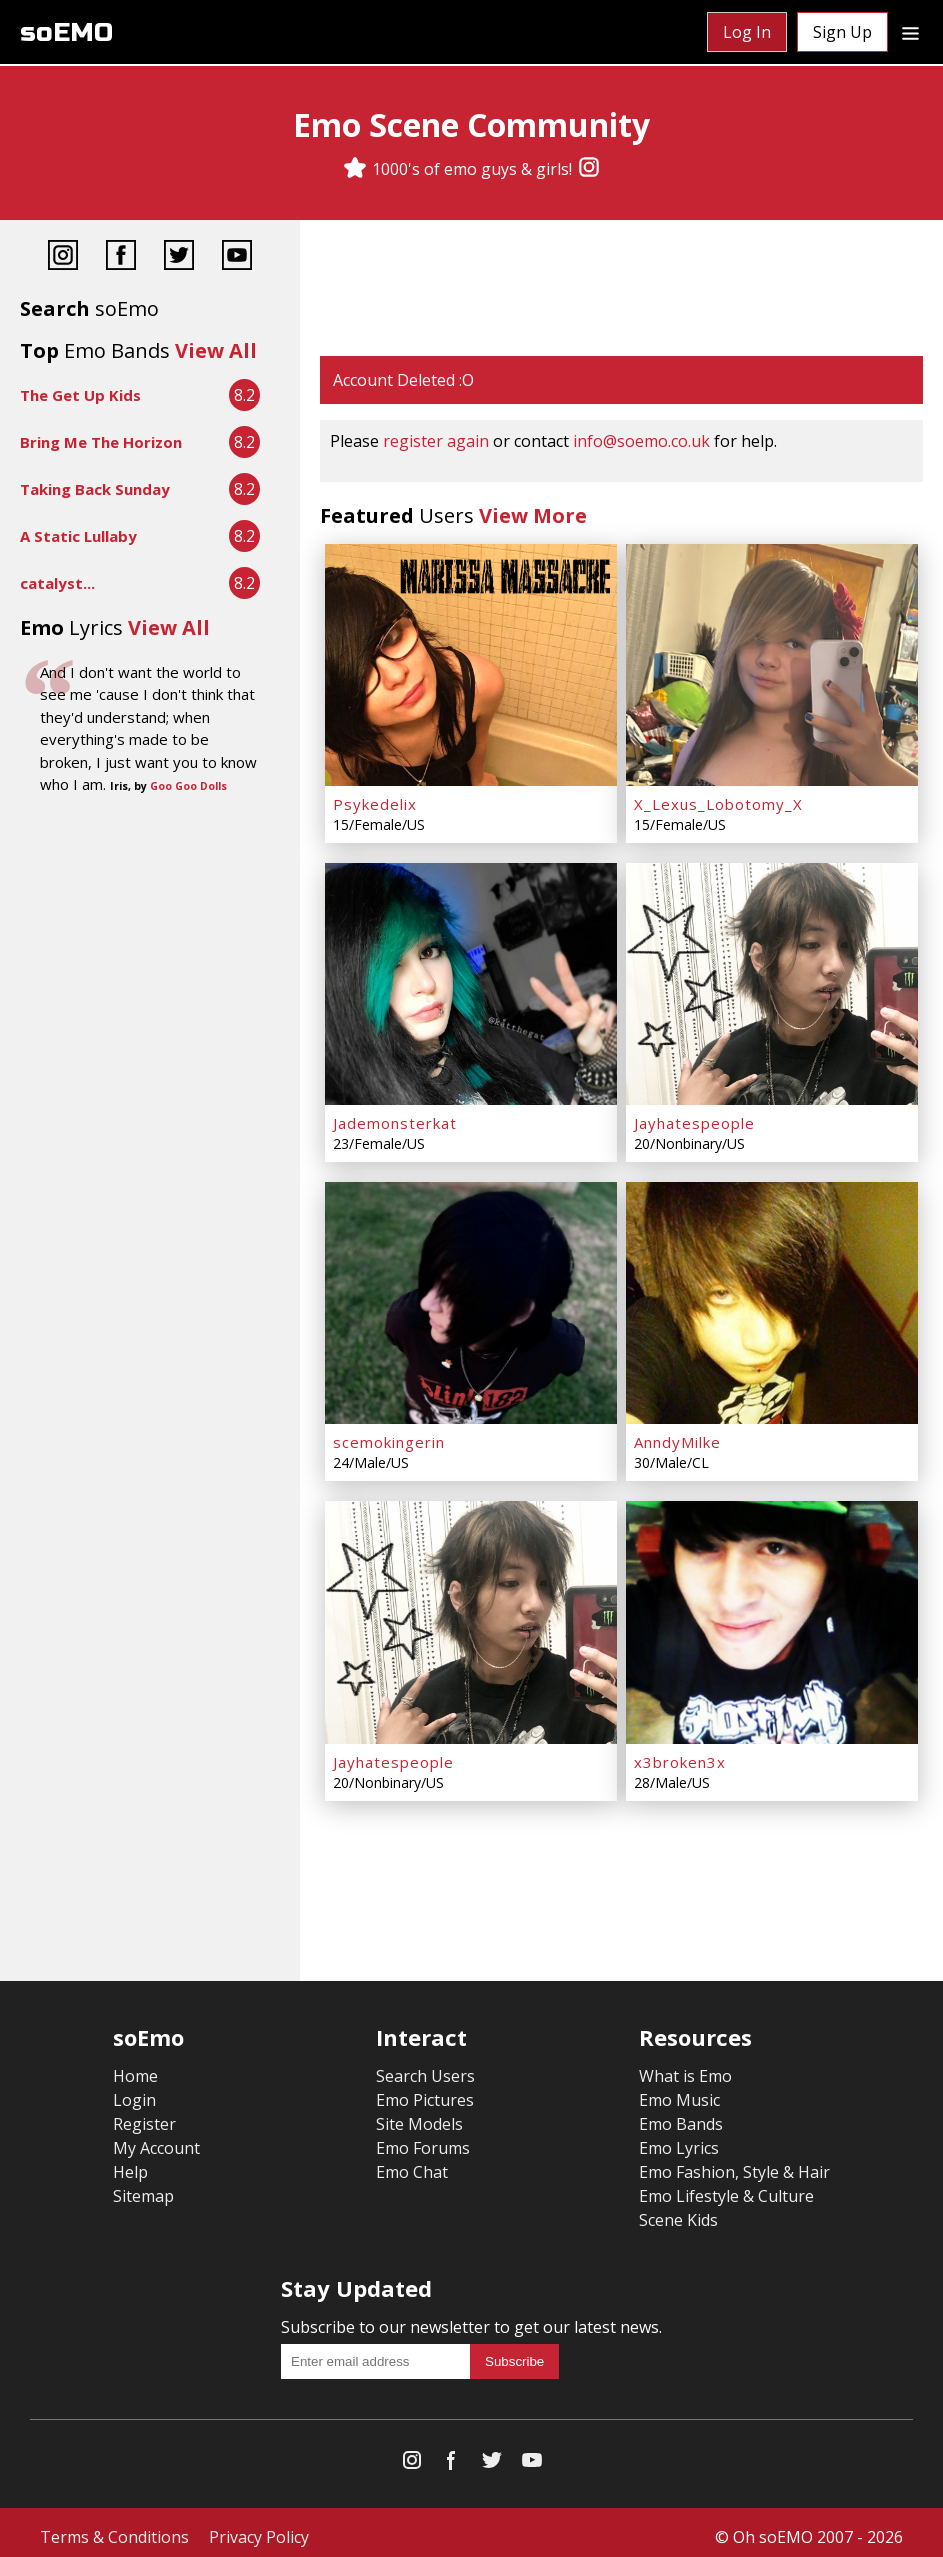 This screenshot has width=943, height=2557. I want to click on [Dropdown menu], so click(910, 32).